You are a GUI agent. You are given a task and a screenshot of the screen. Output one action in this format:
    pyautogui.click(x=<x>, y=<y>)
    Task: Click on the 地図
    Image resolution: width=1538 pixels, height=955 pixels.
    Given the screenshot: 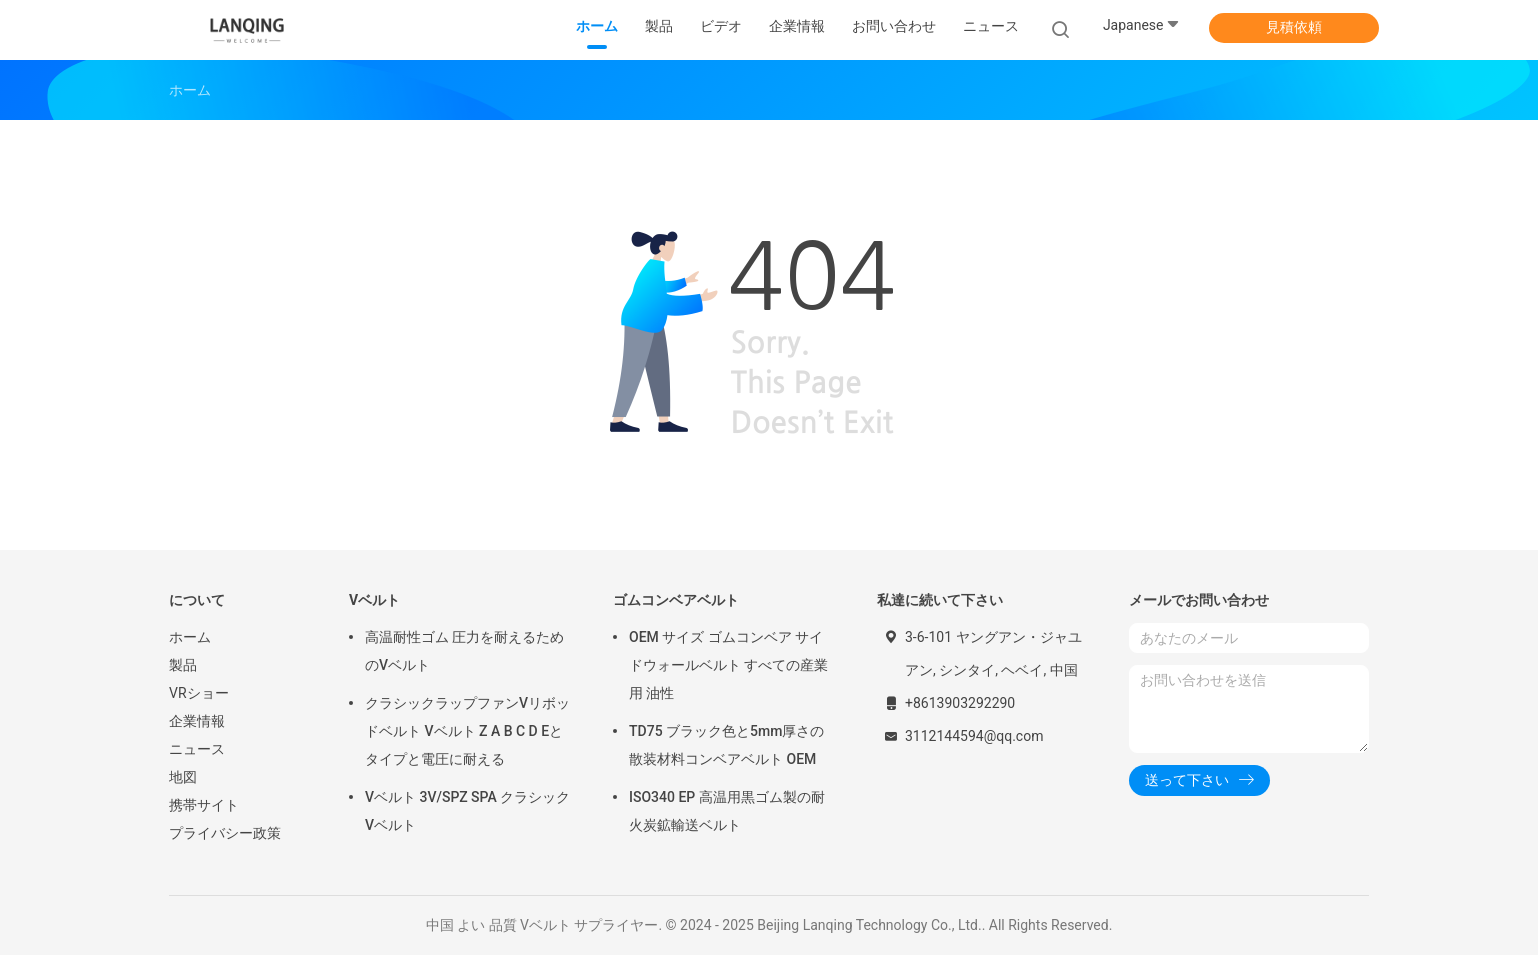 What is the action you would take?
    pyautogui.click(x=183, y=777)
    